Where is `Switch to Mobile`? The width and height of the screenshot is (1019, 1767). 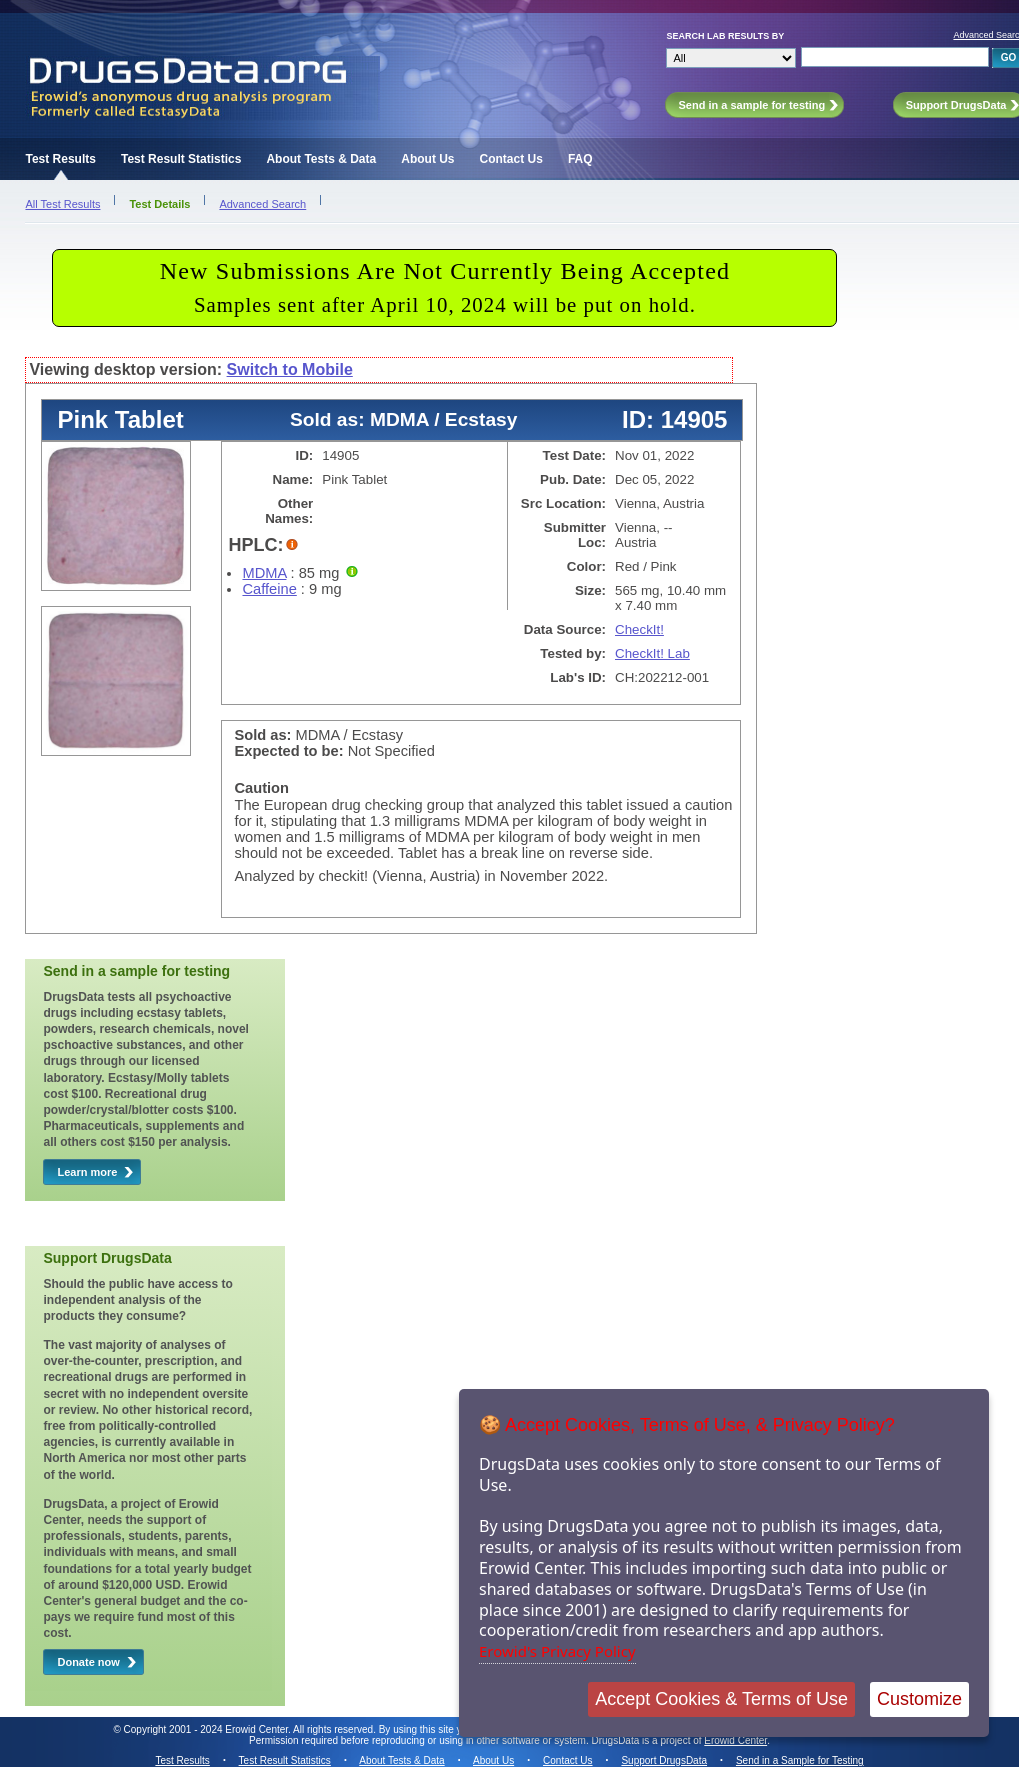 Switch to Mobile is located at coordinates (290, 369).